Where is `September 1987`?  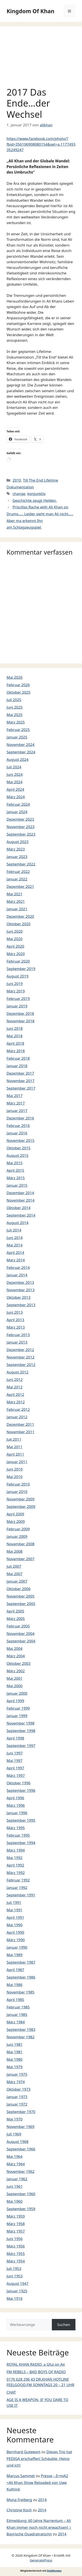
September 1987 is located at coordinates (21, 1962).